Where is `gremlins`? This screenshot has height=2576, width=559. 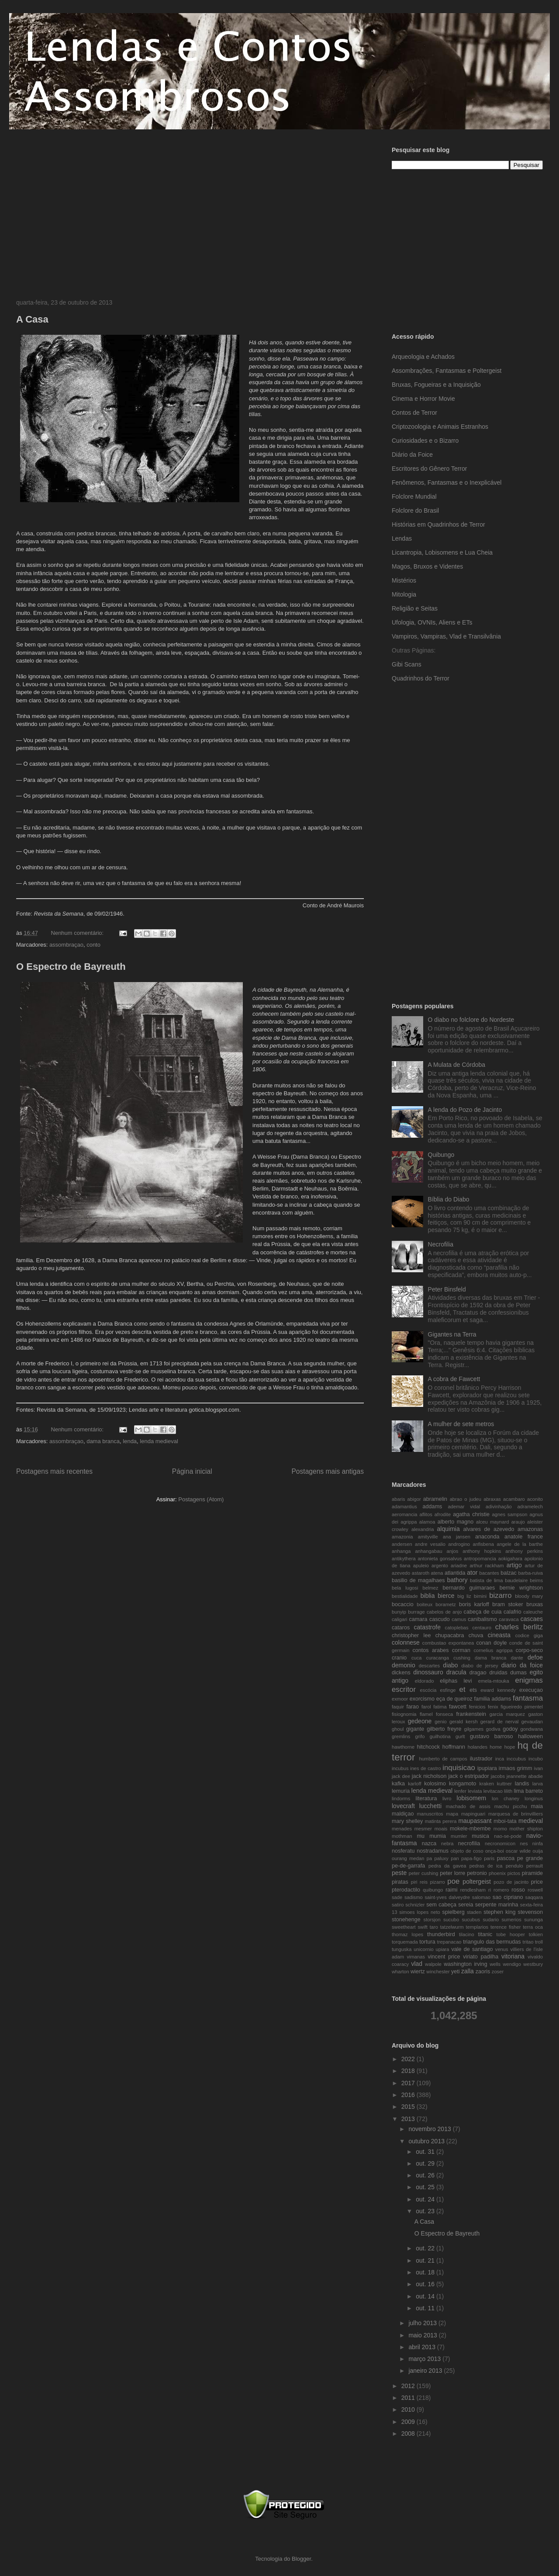 gremlins is located at coordinates (401, 1736).